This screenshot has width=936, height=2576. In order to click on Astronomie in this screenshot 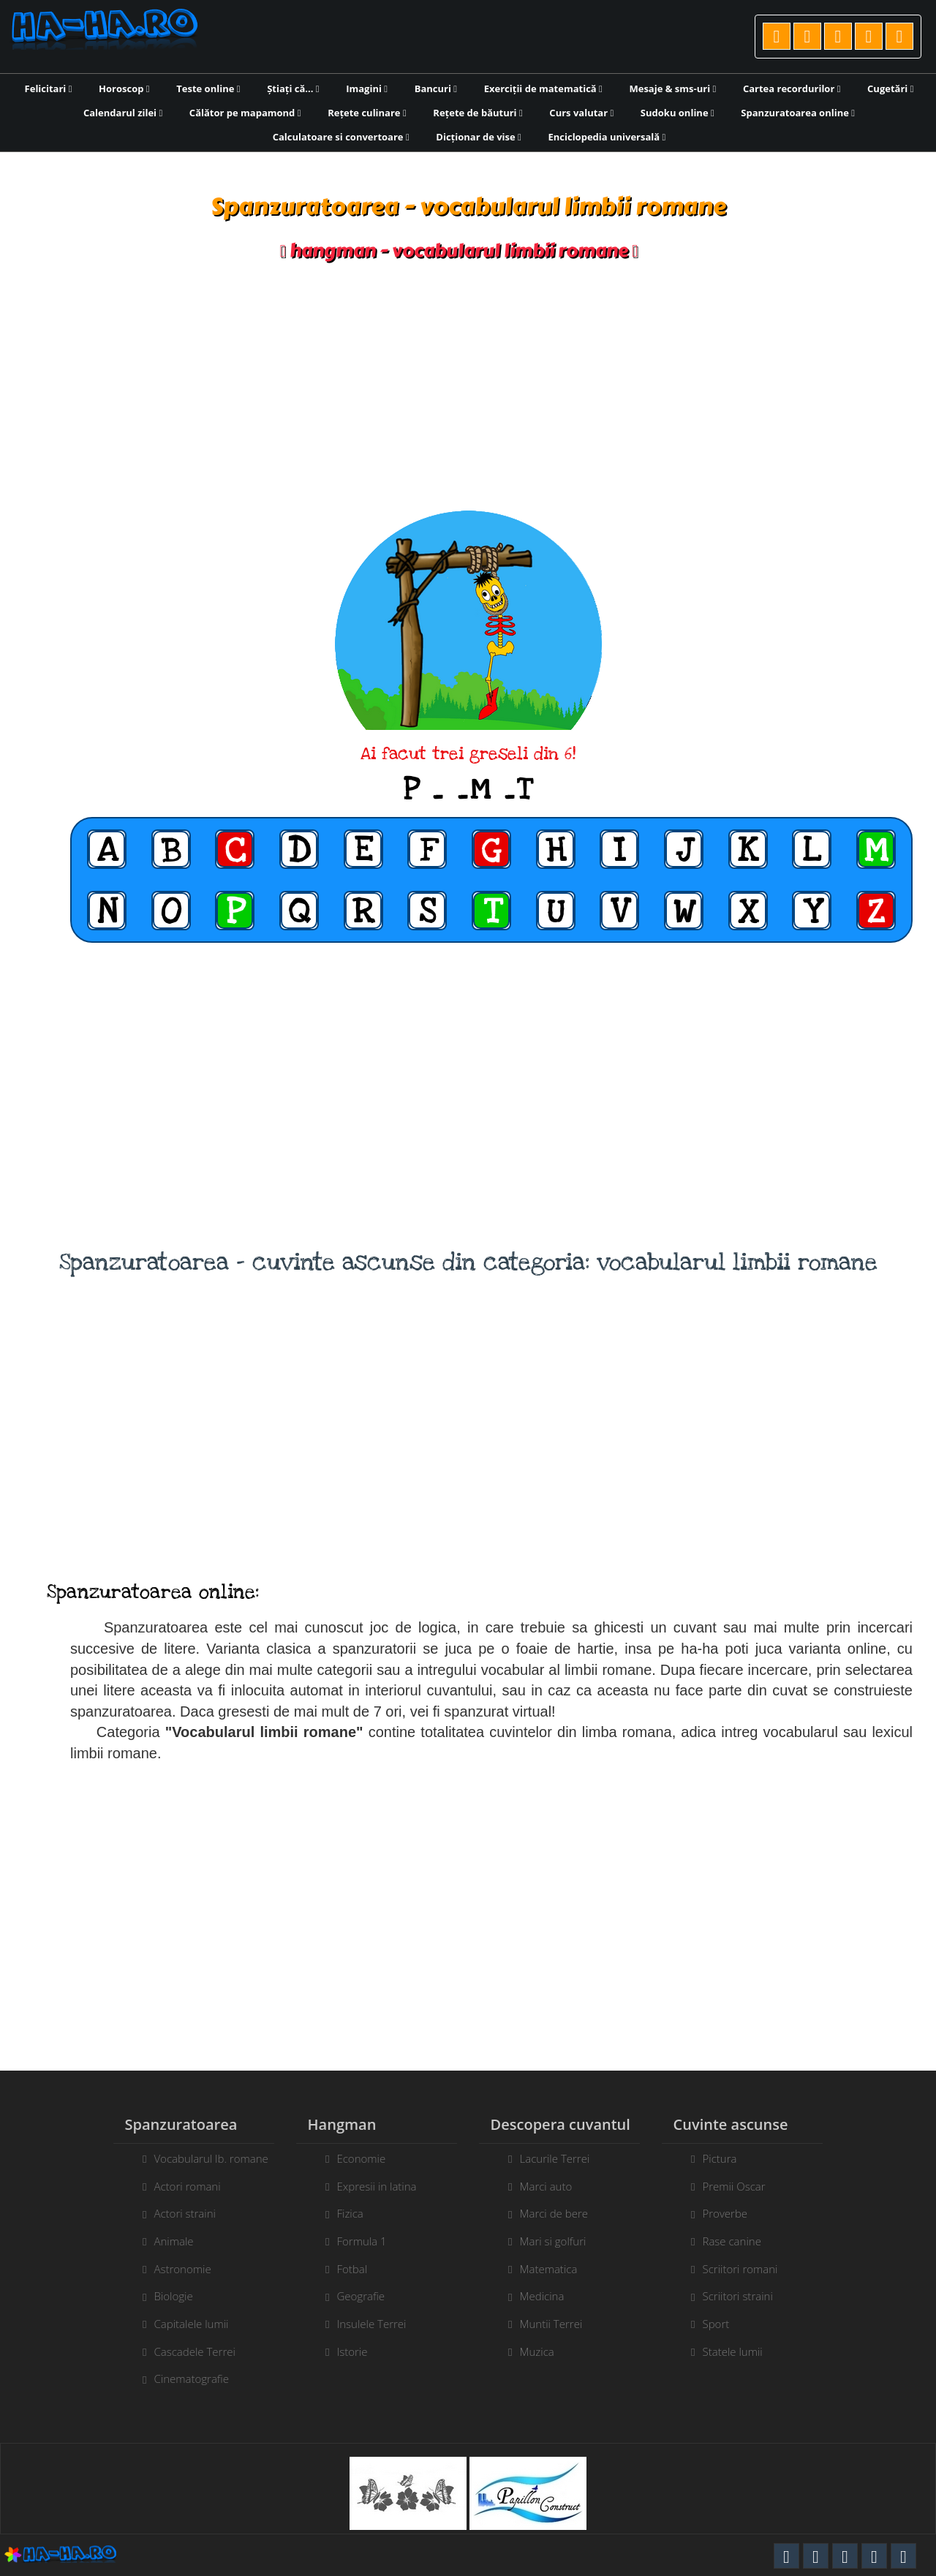, I will do `click(170, 2268)`.